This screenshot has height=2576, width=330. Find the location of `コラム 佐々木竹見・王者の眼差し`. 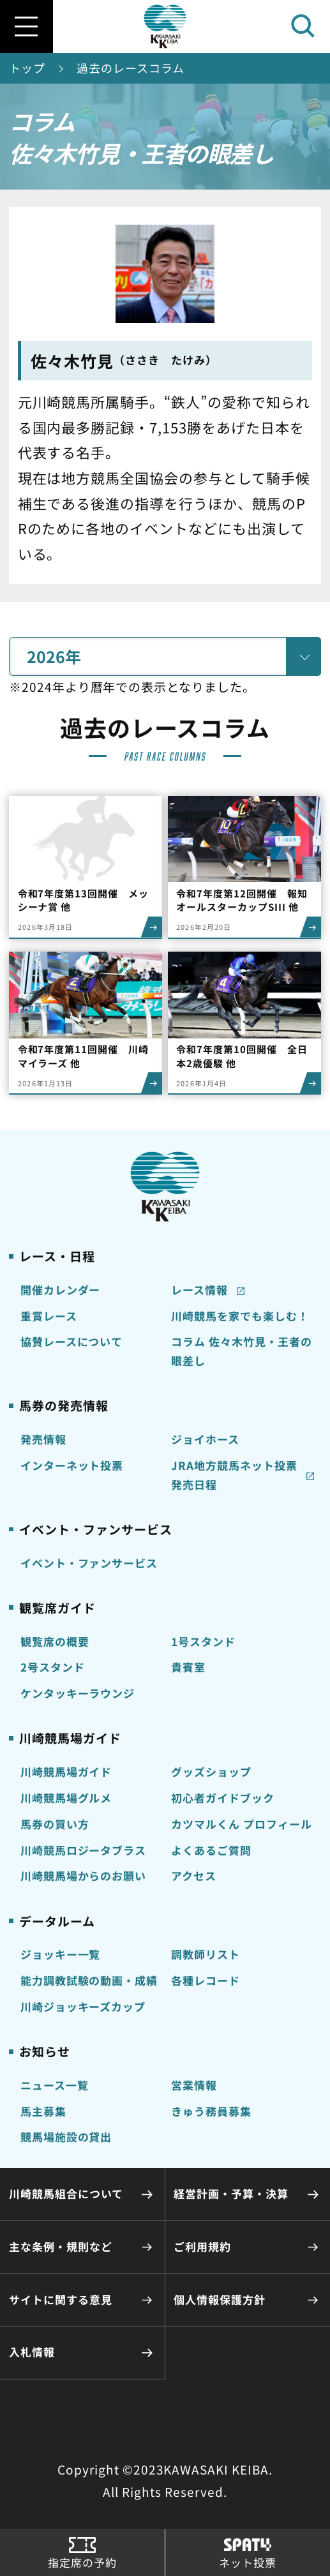

コラム 佐々木竹見・王者の眼差し is located at coordinates (241, 1351).